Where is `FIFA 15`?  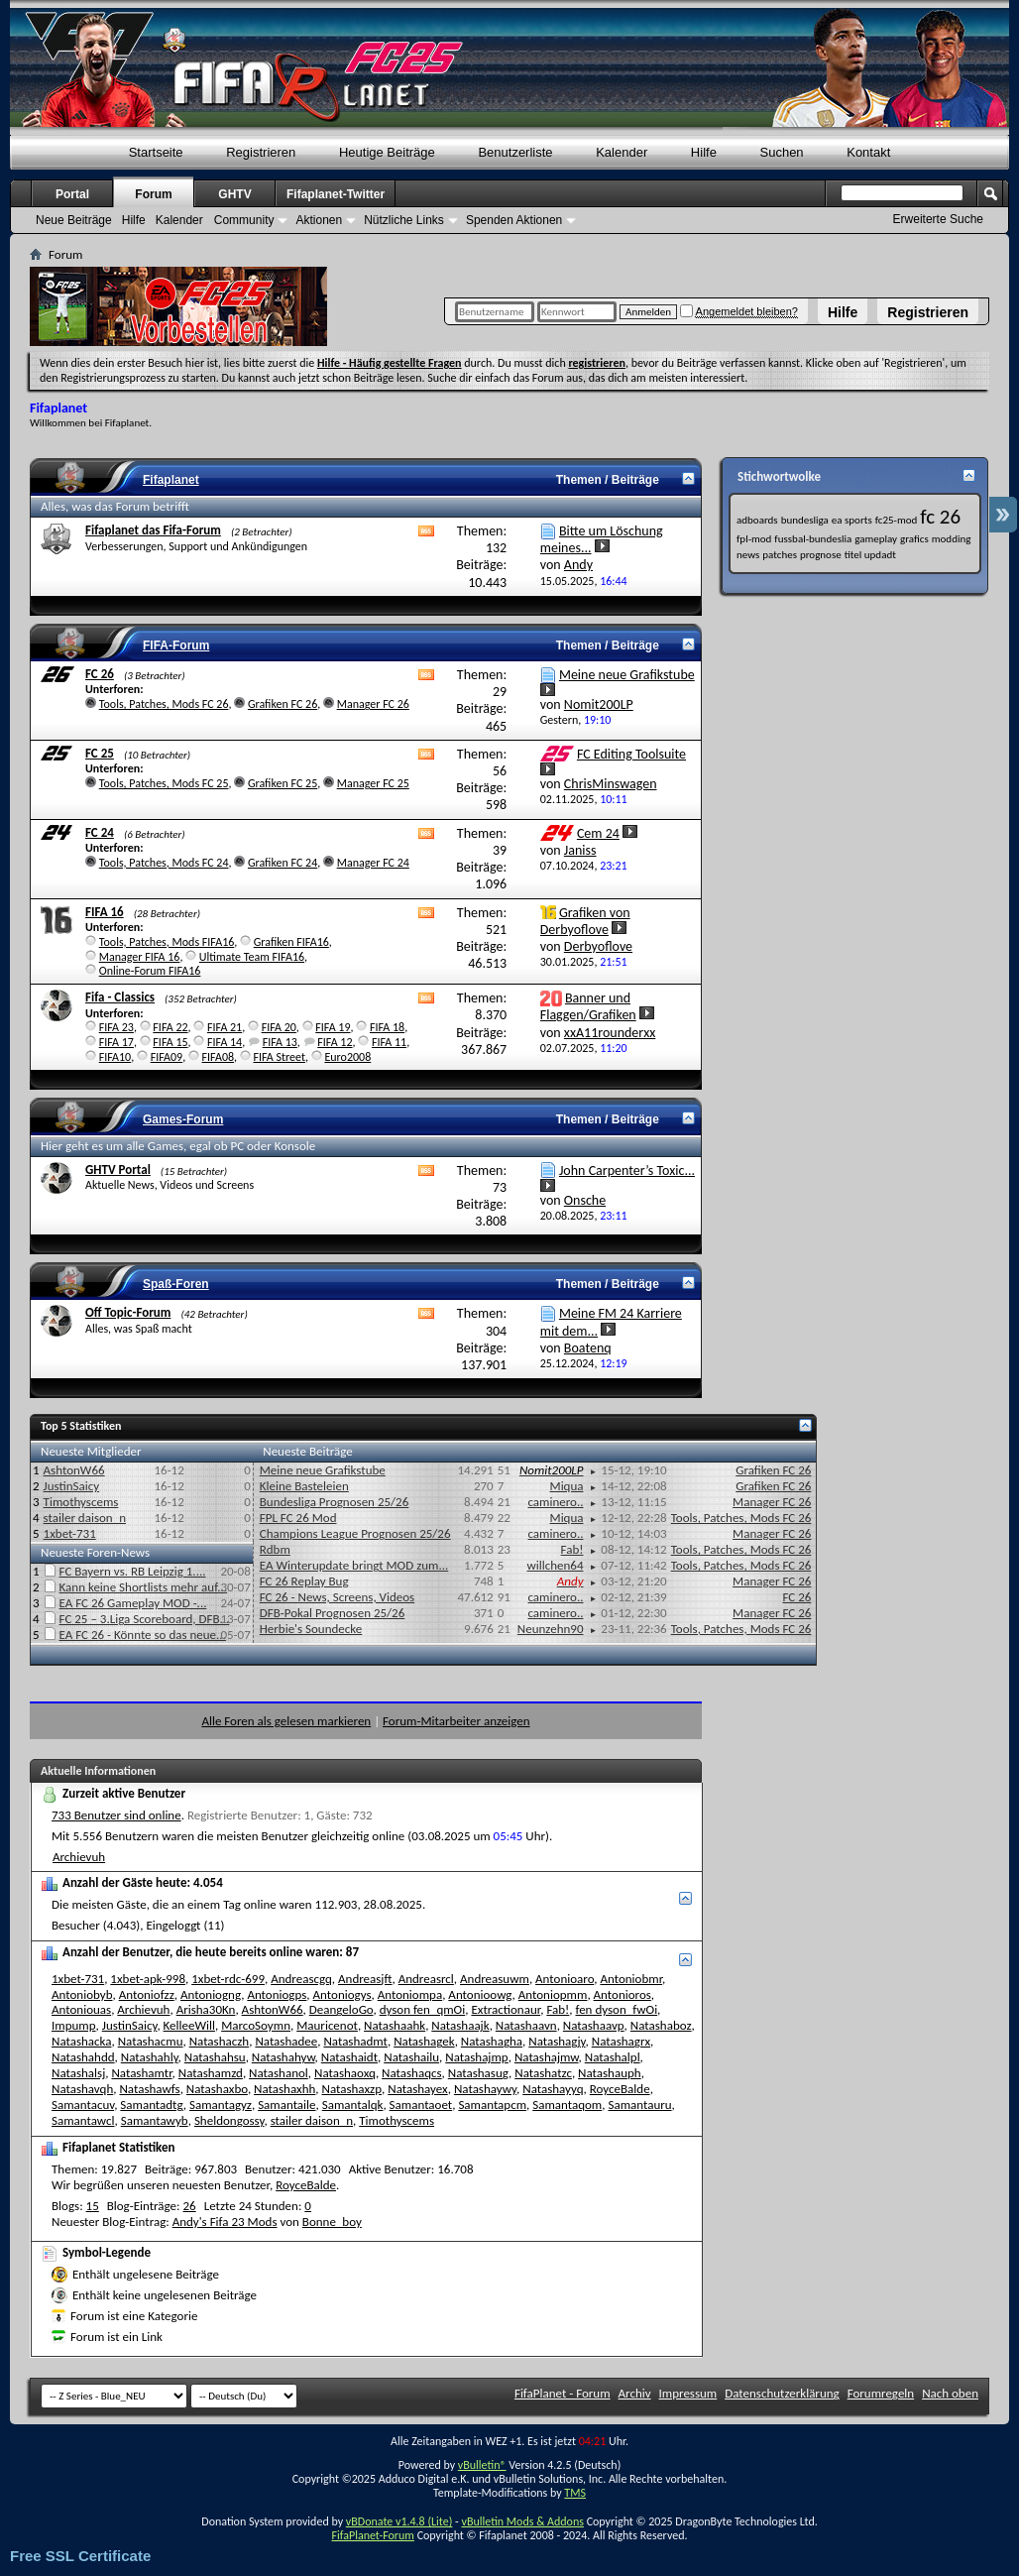
FIFA 15 is located at coordinates (170, 1042).